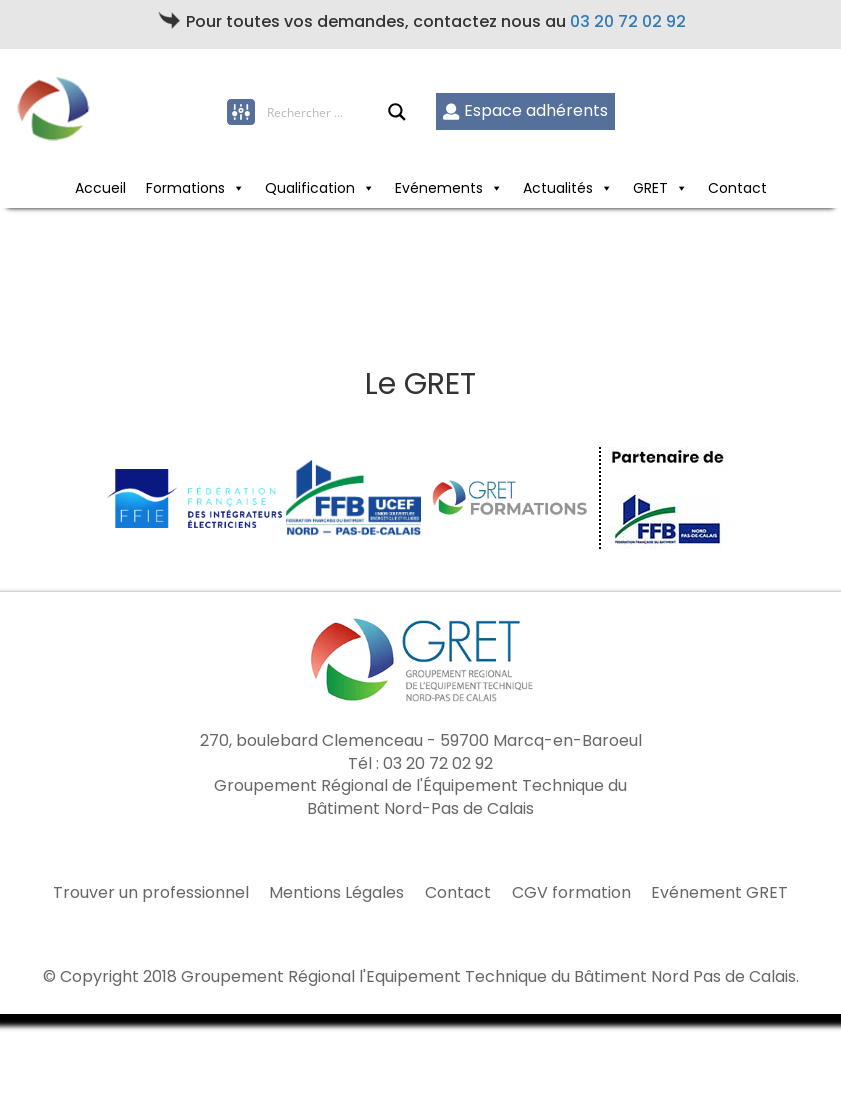 Image resolution: width=841 pixels, height=1098 pixels. I want to click on GRET [button], so click(650, 188).